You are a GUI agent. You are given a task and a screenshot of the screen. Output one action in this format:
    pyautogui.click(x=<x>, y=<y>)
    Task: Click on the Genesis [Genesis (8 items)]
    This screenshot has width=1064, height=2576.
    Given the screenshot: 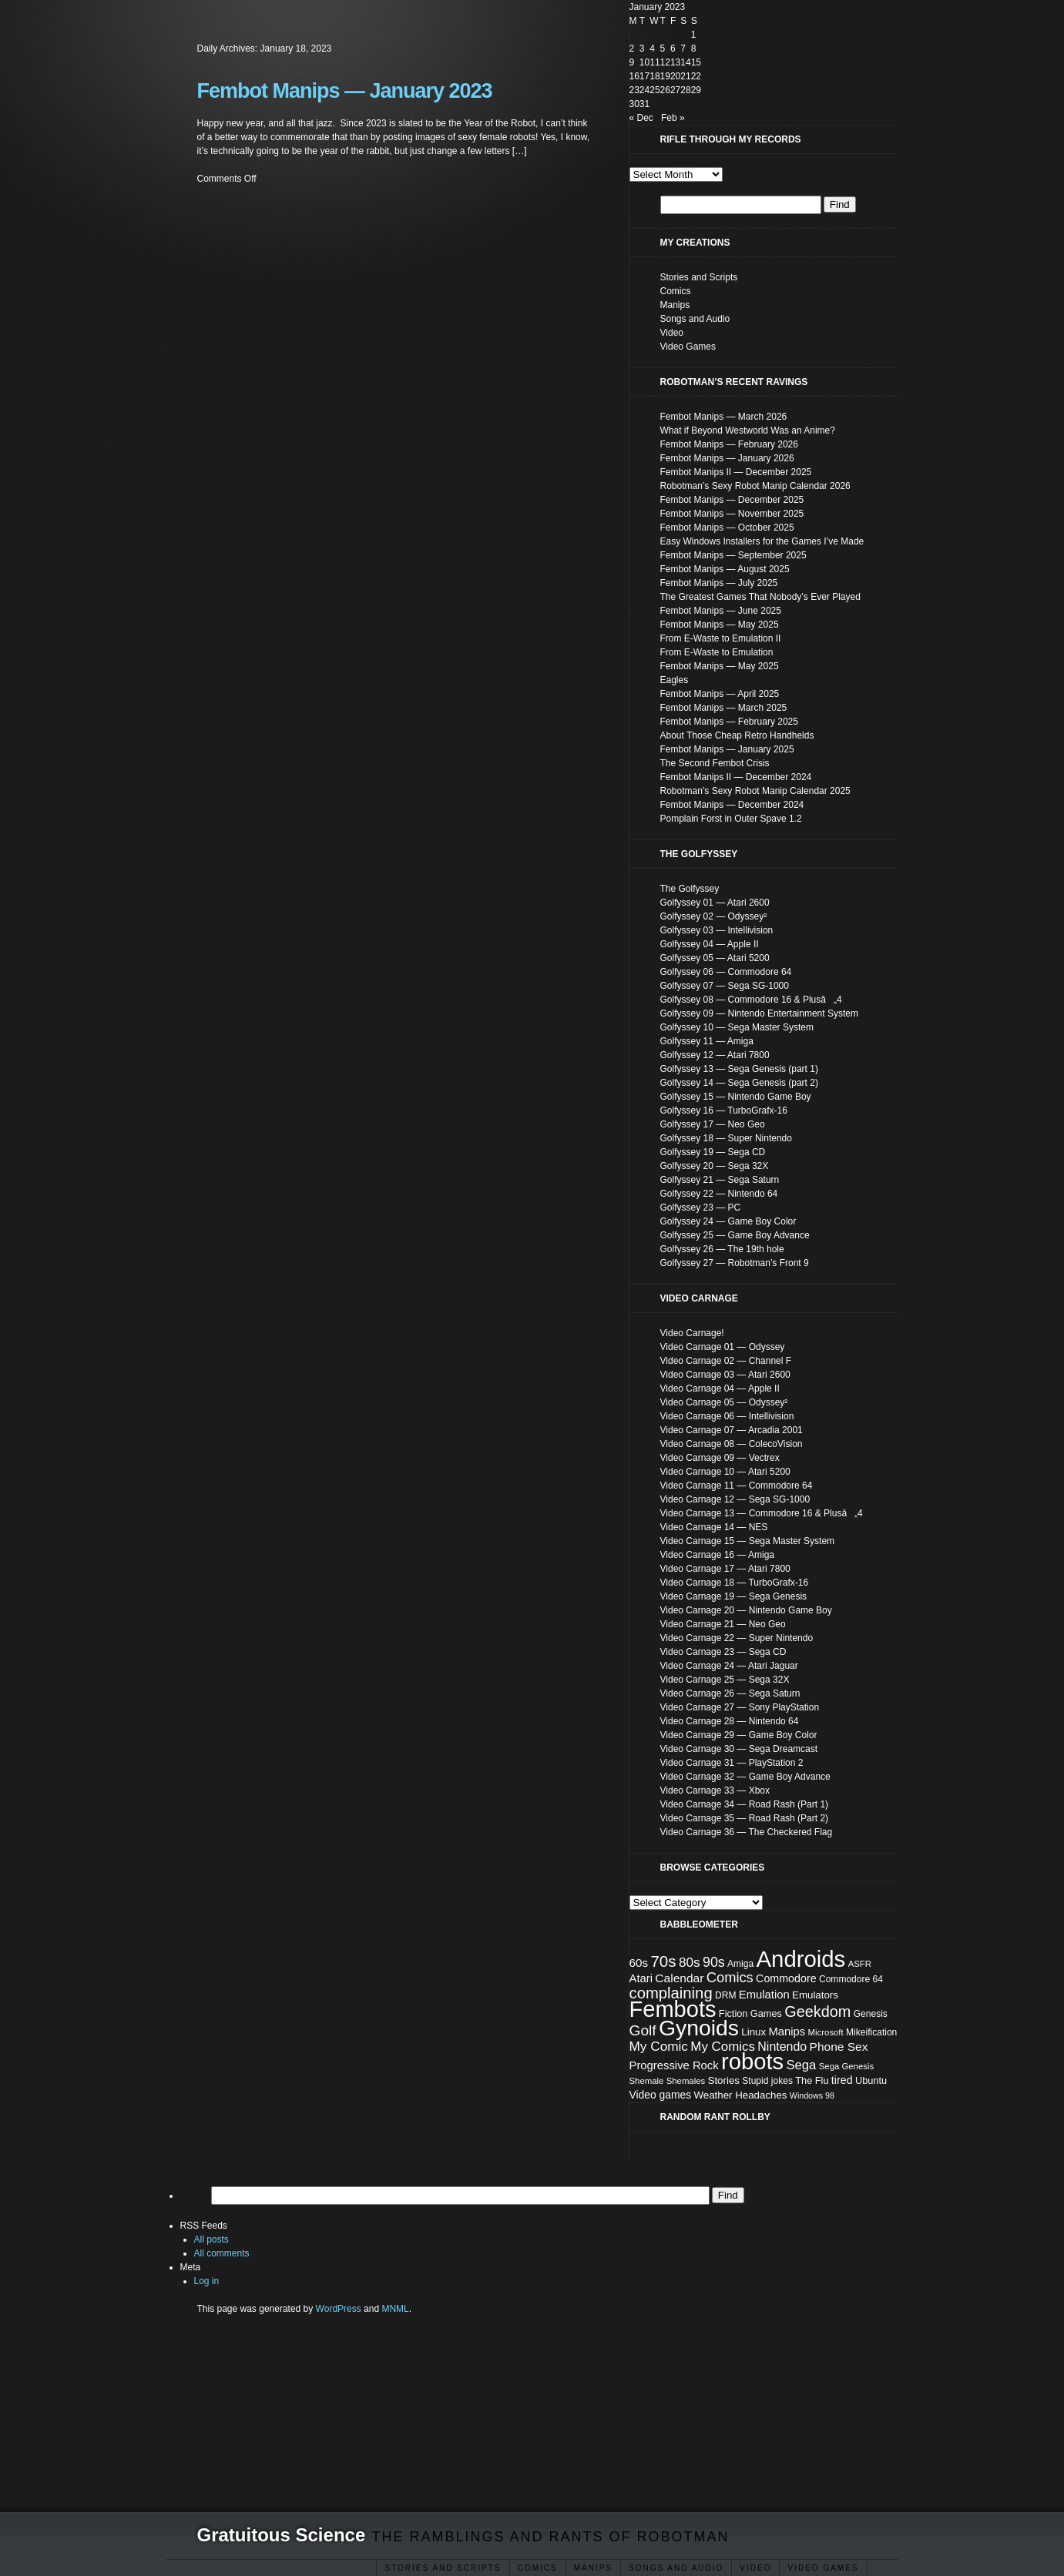 What is the action you would take?
    pyautogui.click(x=871, y=2013)
    